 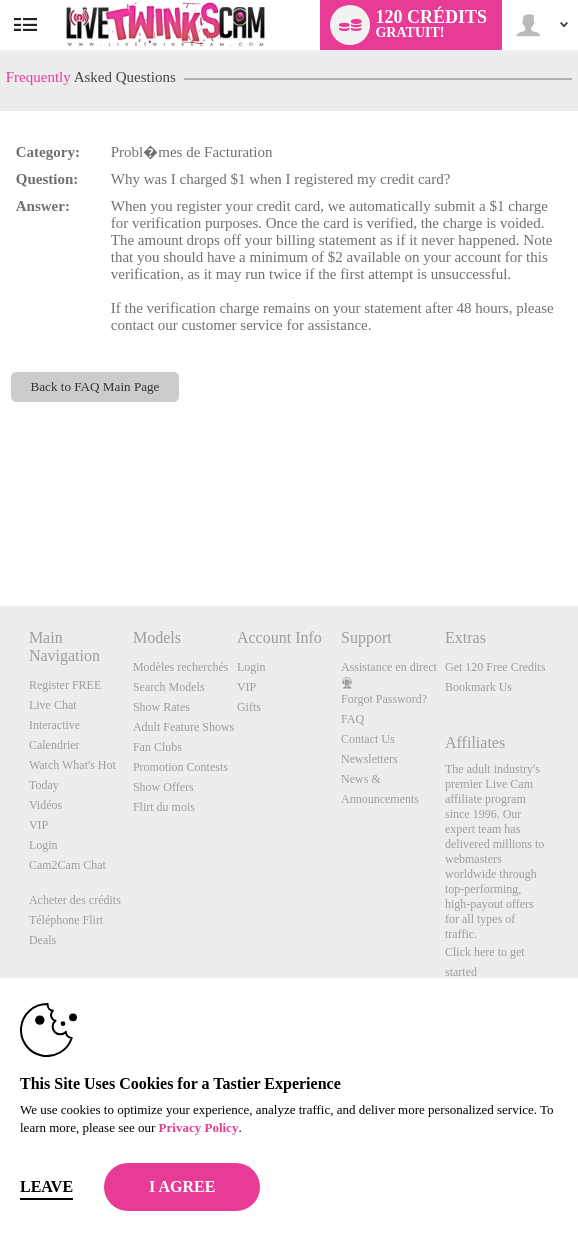 What do you see at coordinates (169, 687) in the screenshot?
I see `Search Models` at bounding box center [169, 687].